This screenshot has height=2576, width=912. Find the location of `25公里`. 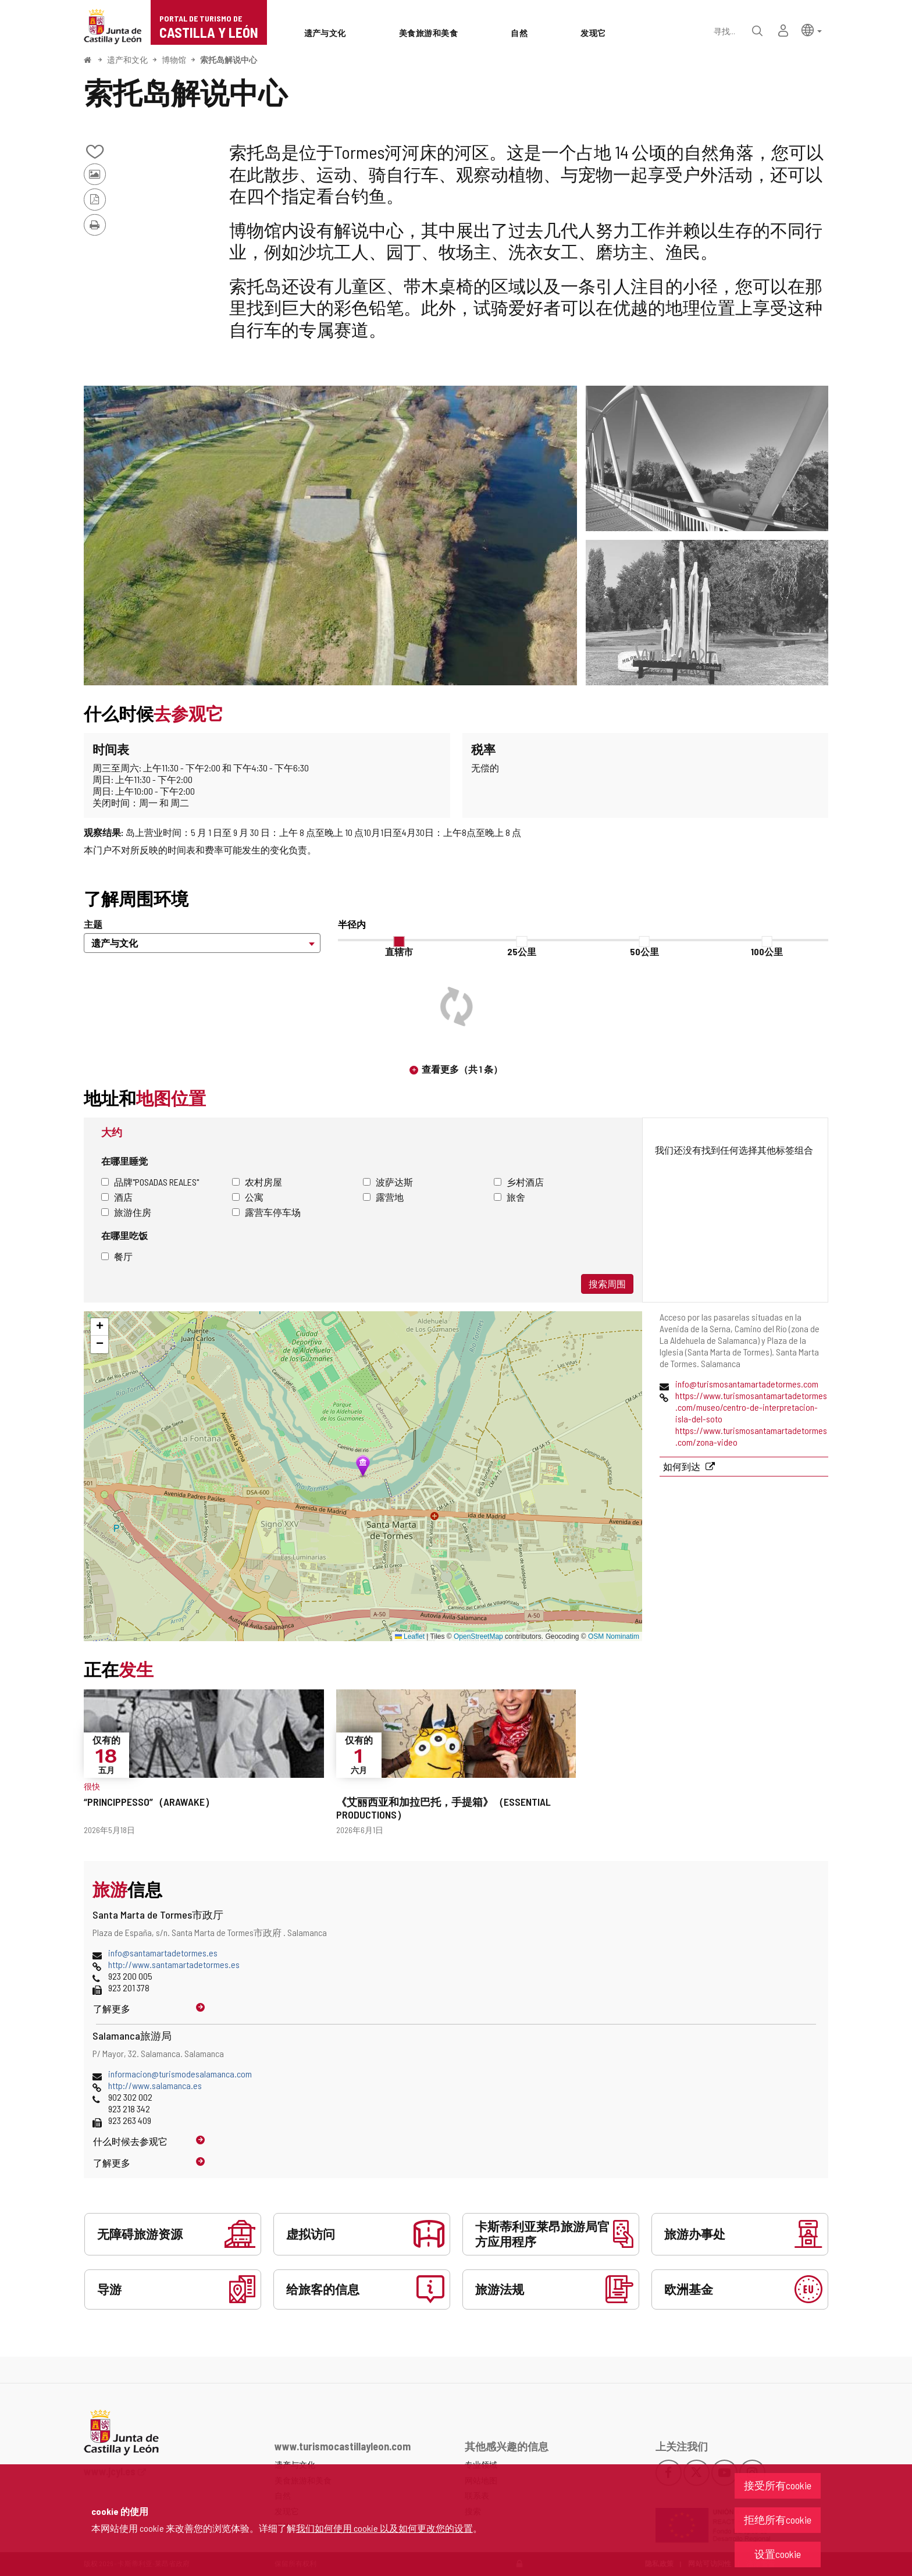

25公里 is located at coordinates (521, 951).